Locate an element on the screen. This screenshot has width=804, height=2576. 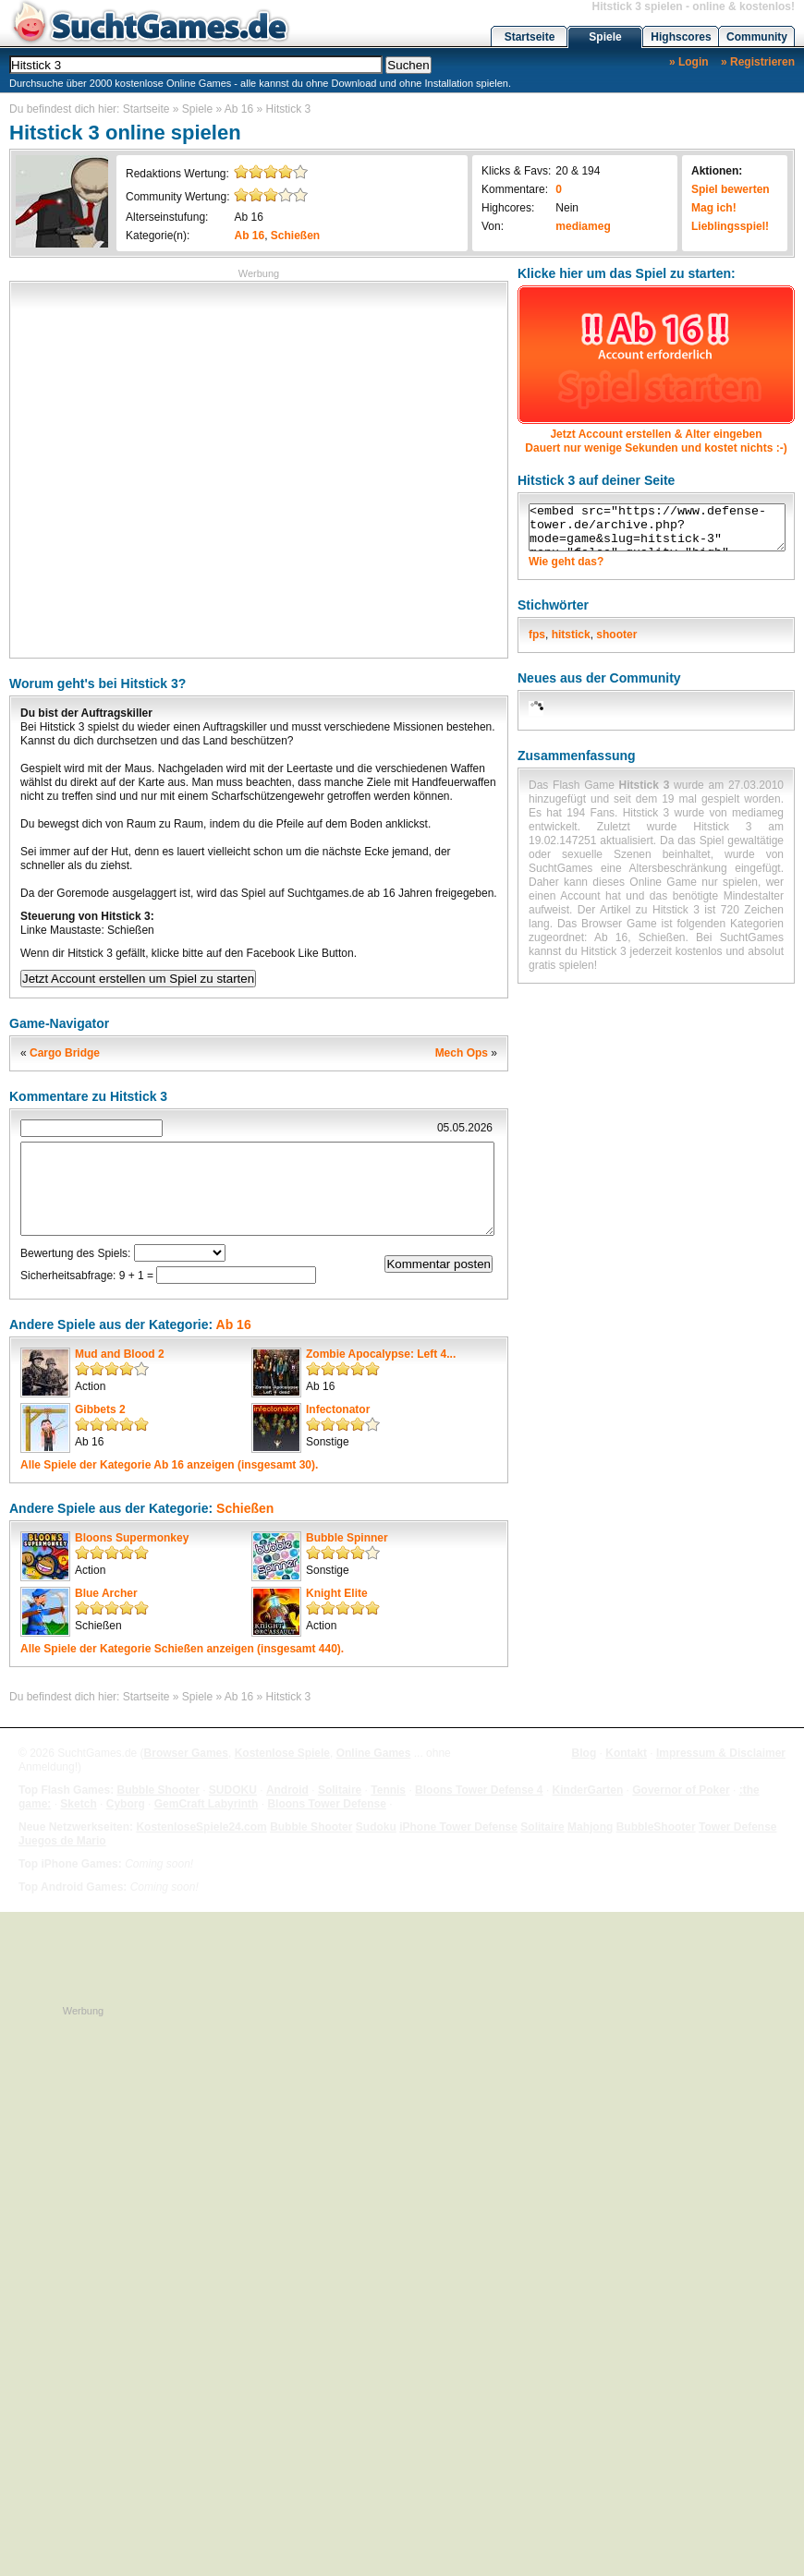
Mahjong is located at coordinates (590, 1826).